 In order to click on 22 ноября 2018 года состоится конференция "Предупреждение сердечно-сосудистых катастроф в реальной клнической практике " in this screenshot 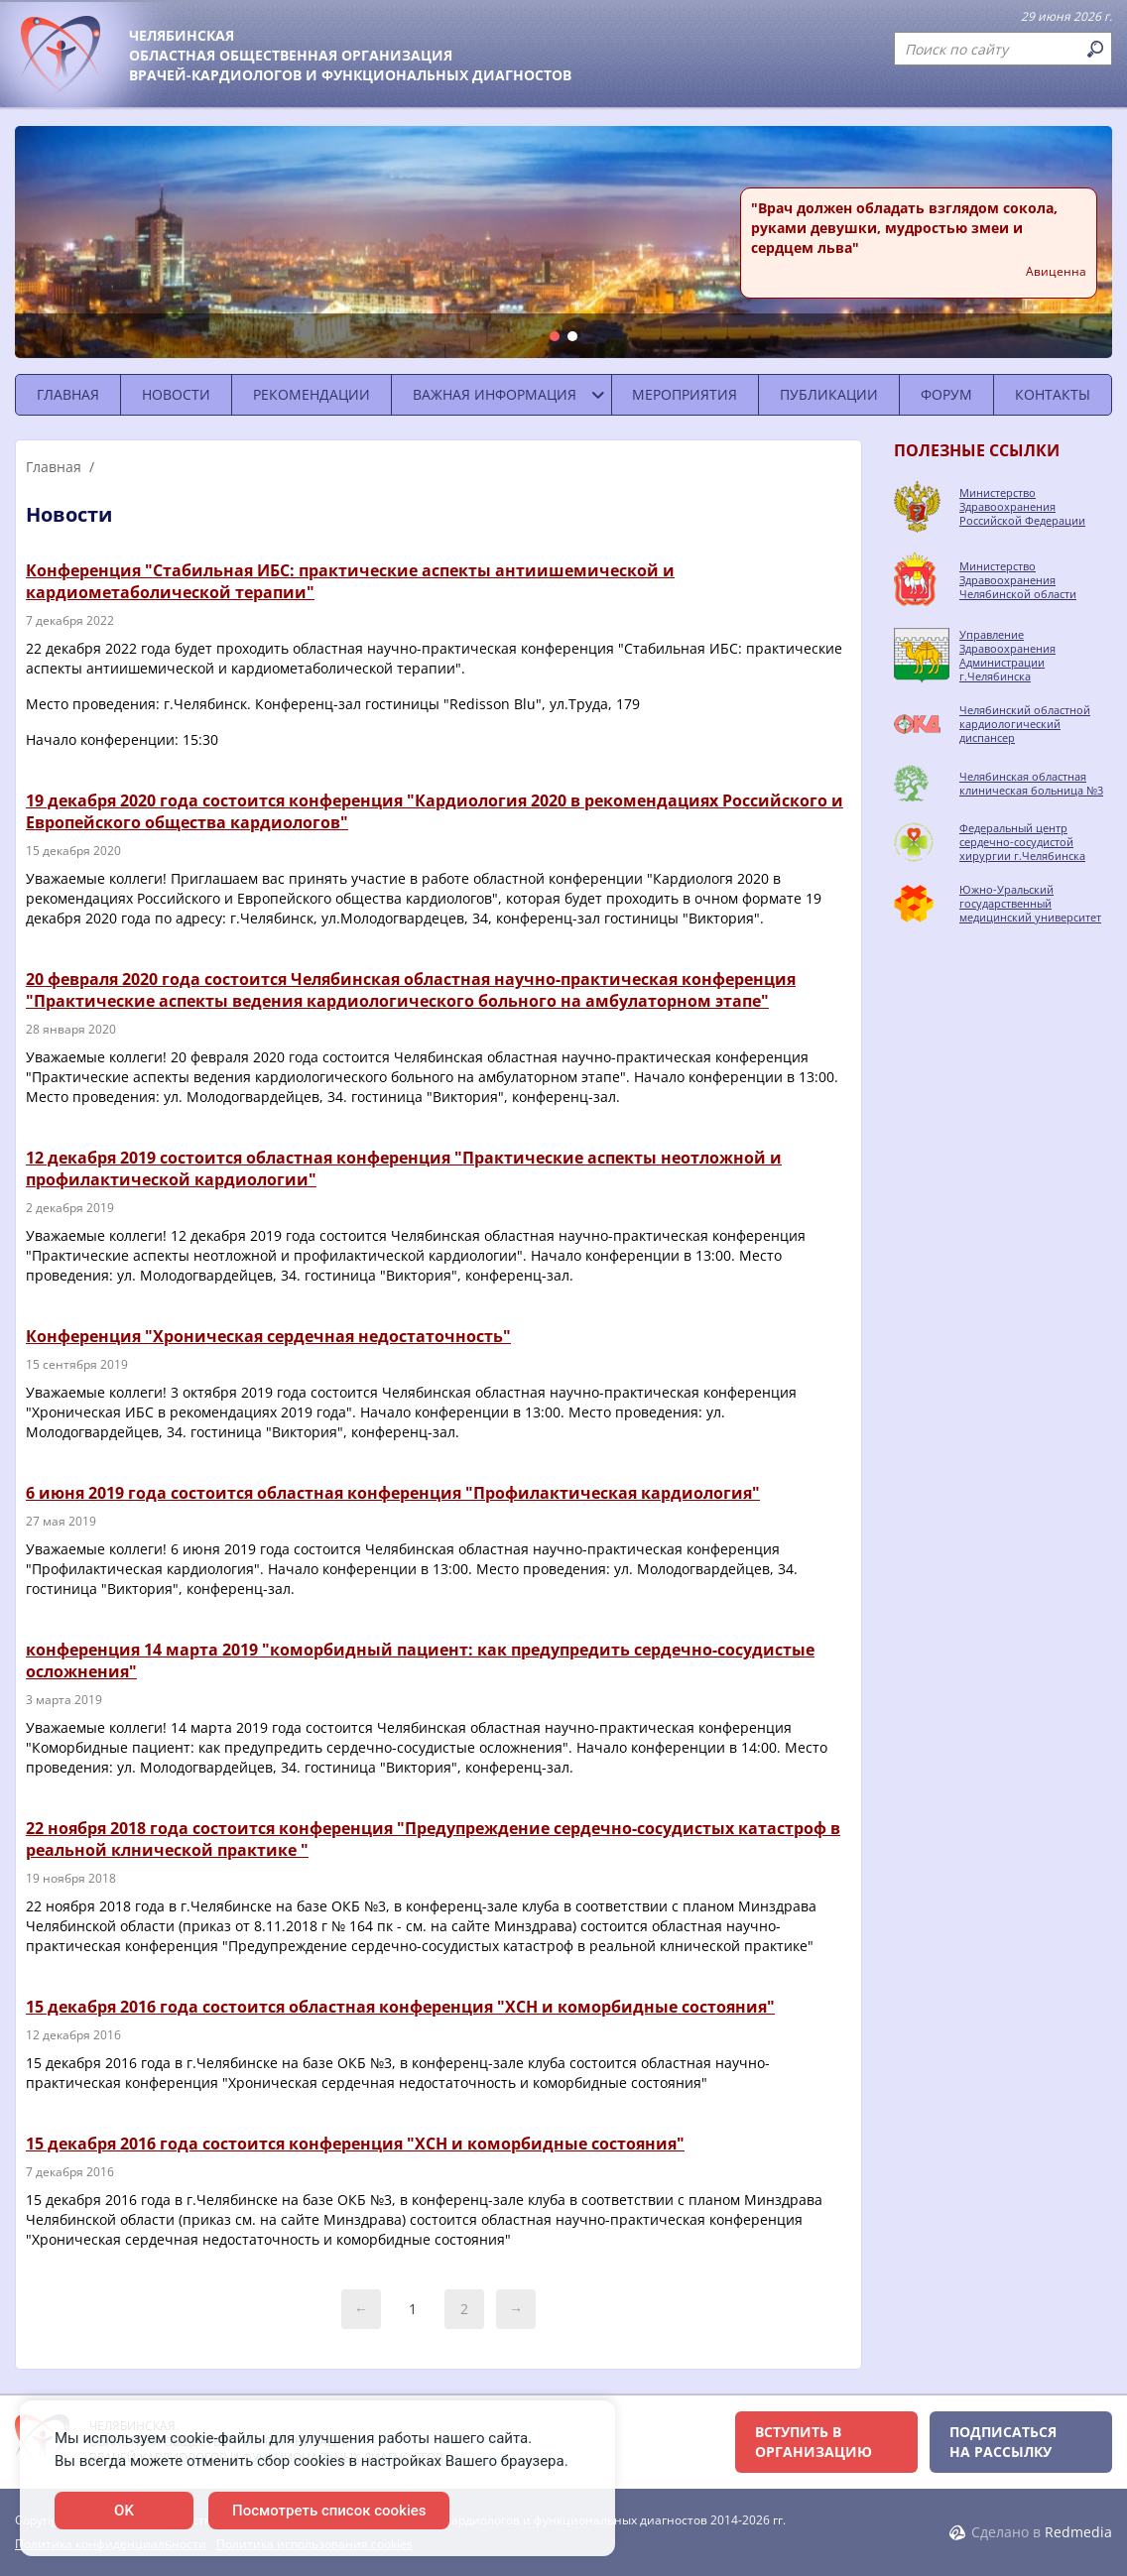, I will do `click(433, 1839)`.